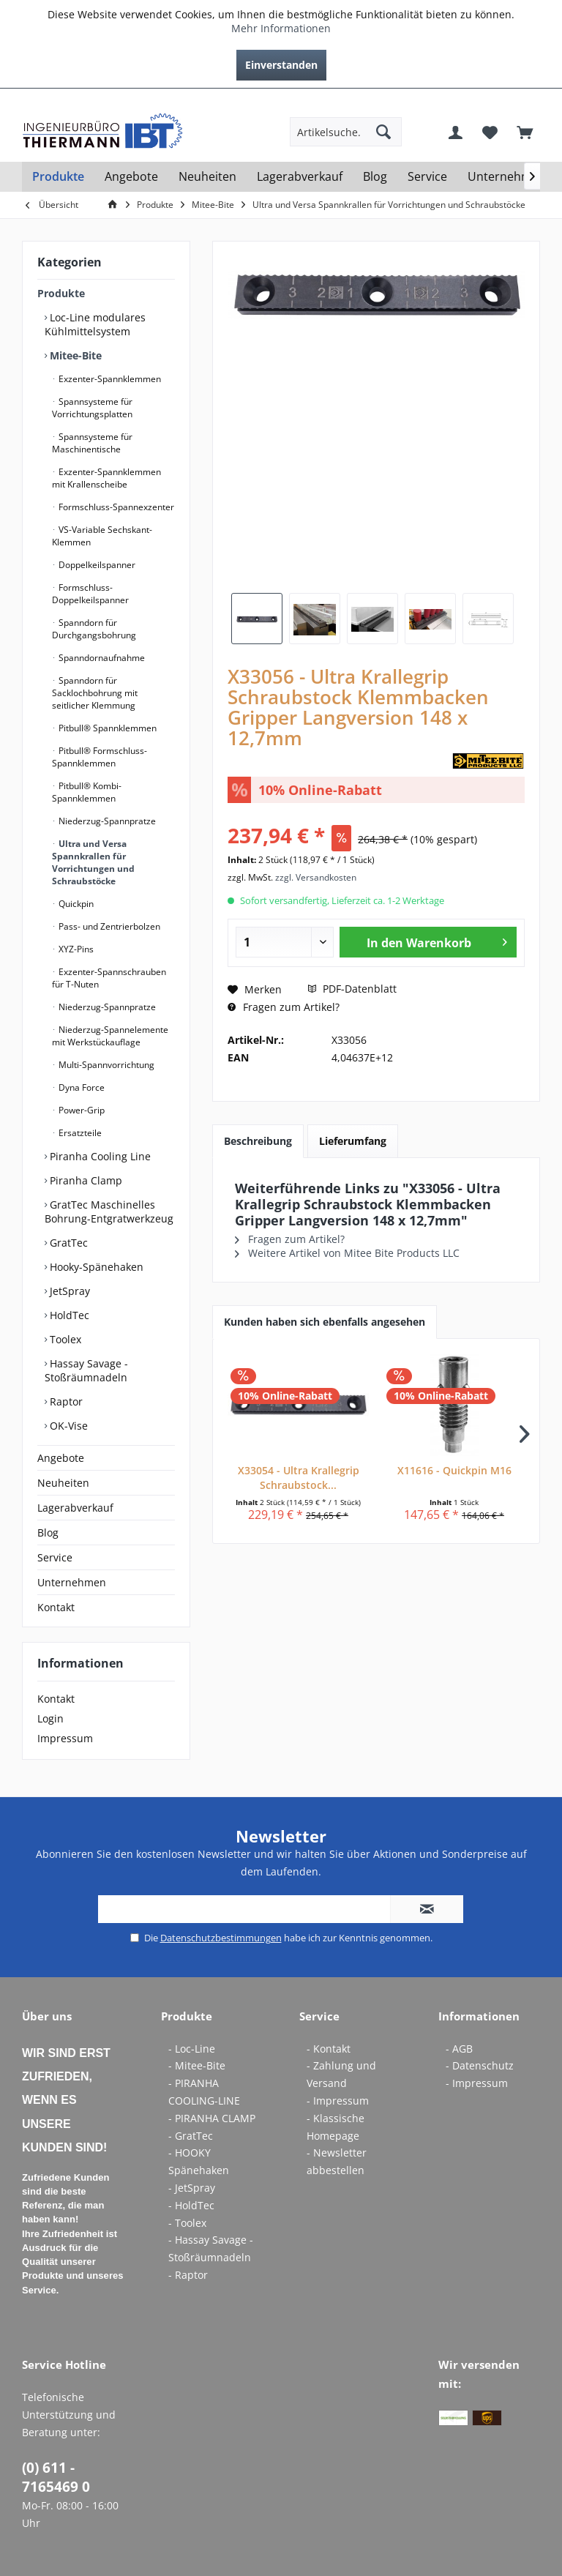  What do you see at coordinates (92, 407) in the screenshot?
I see `Spannsysteme für Vorrichtungsplatten` at bounding box center [92, 407].